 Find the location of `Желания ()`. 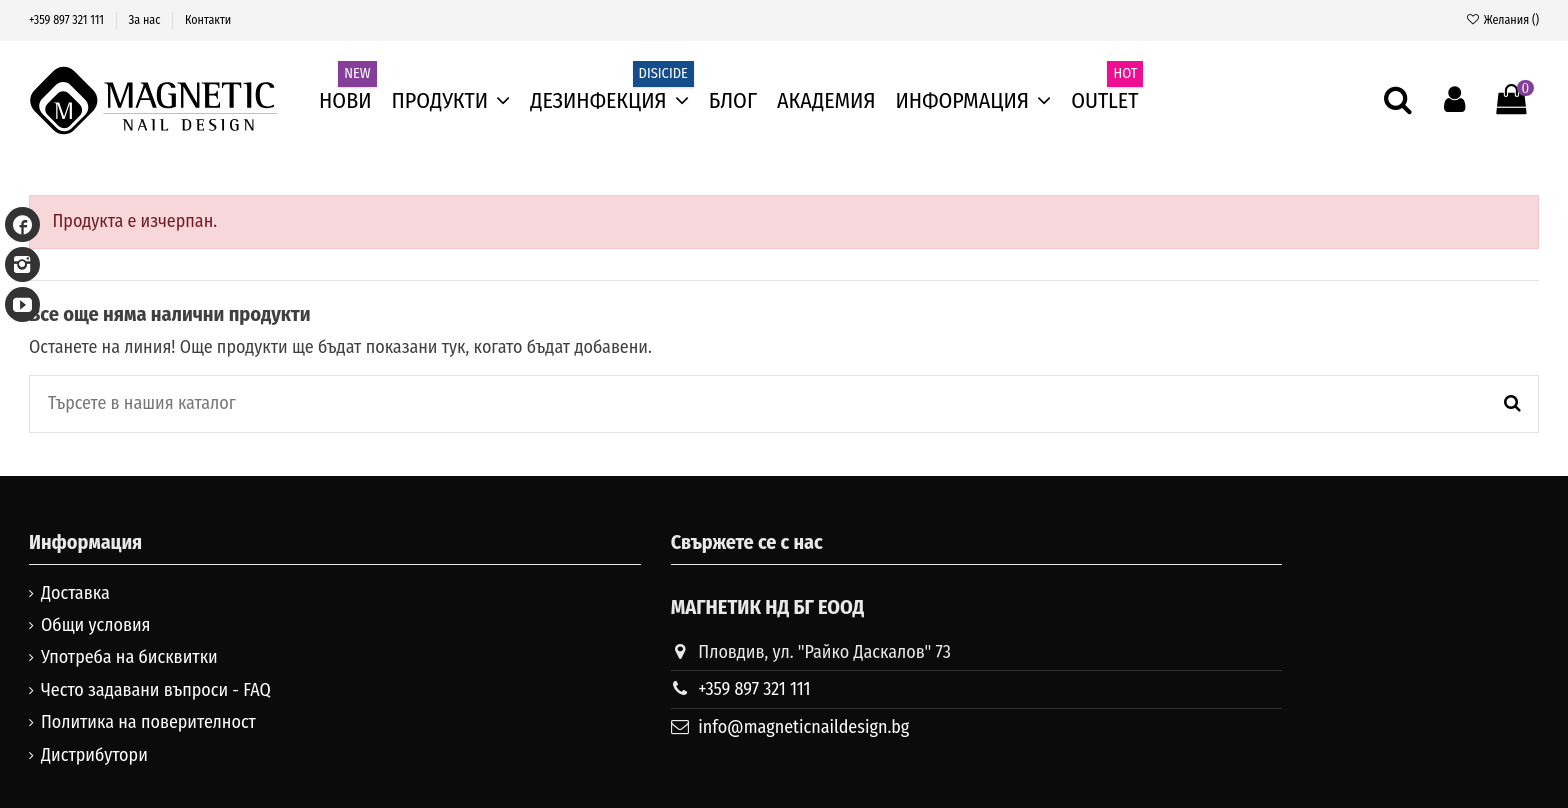

Желания () is located at coordinates (1502, 20).